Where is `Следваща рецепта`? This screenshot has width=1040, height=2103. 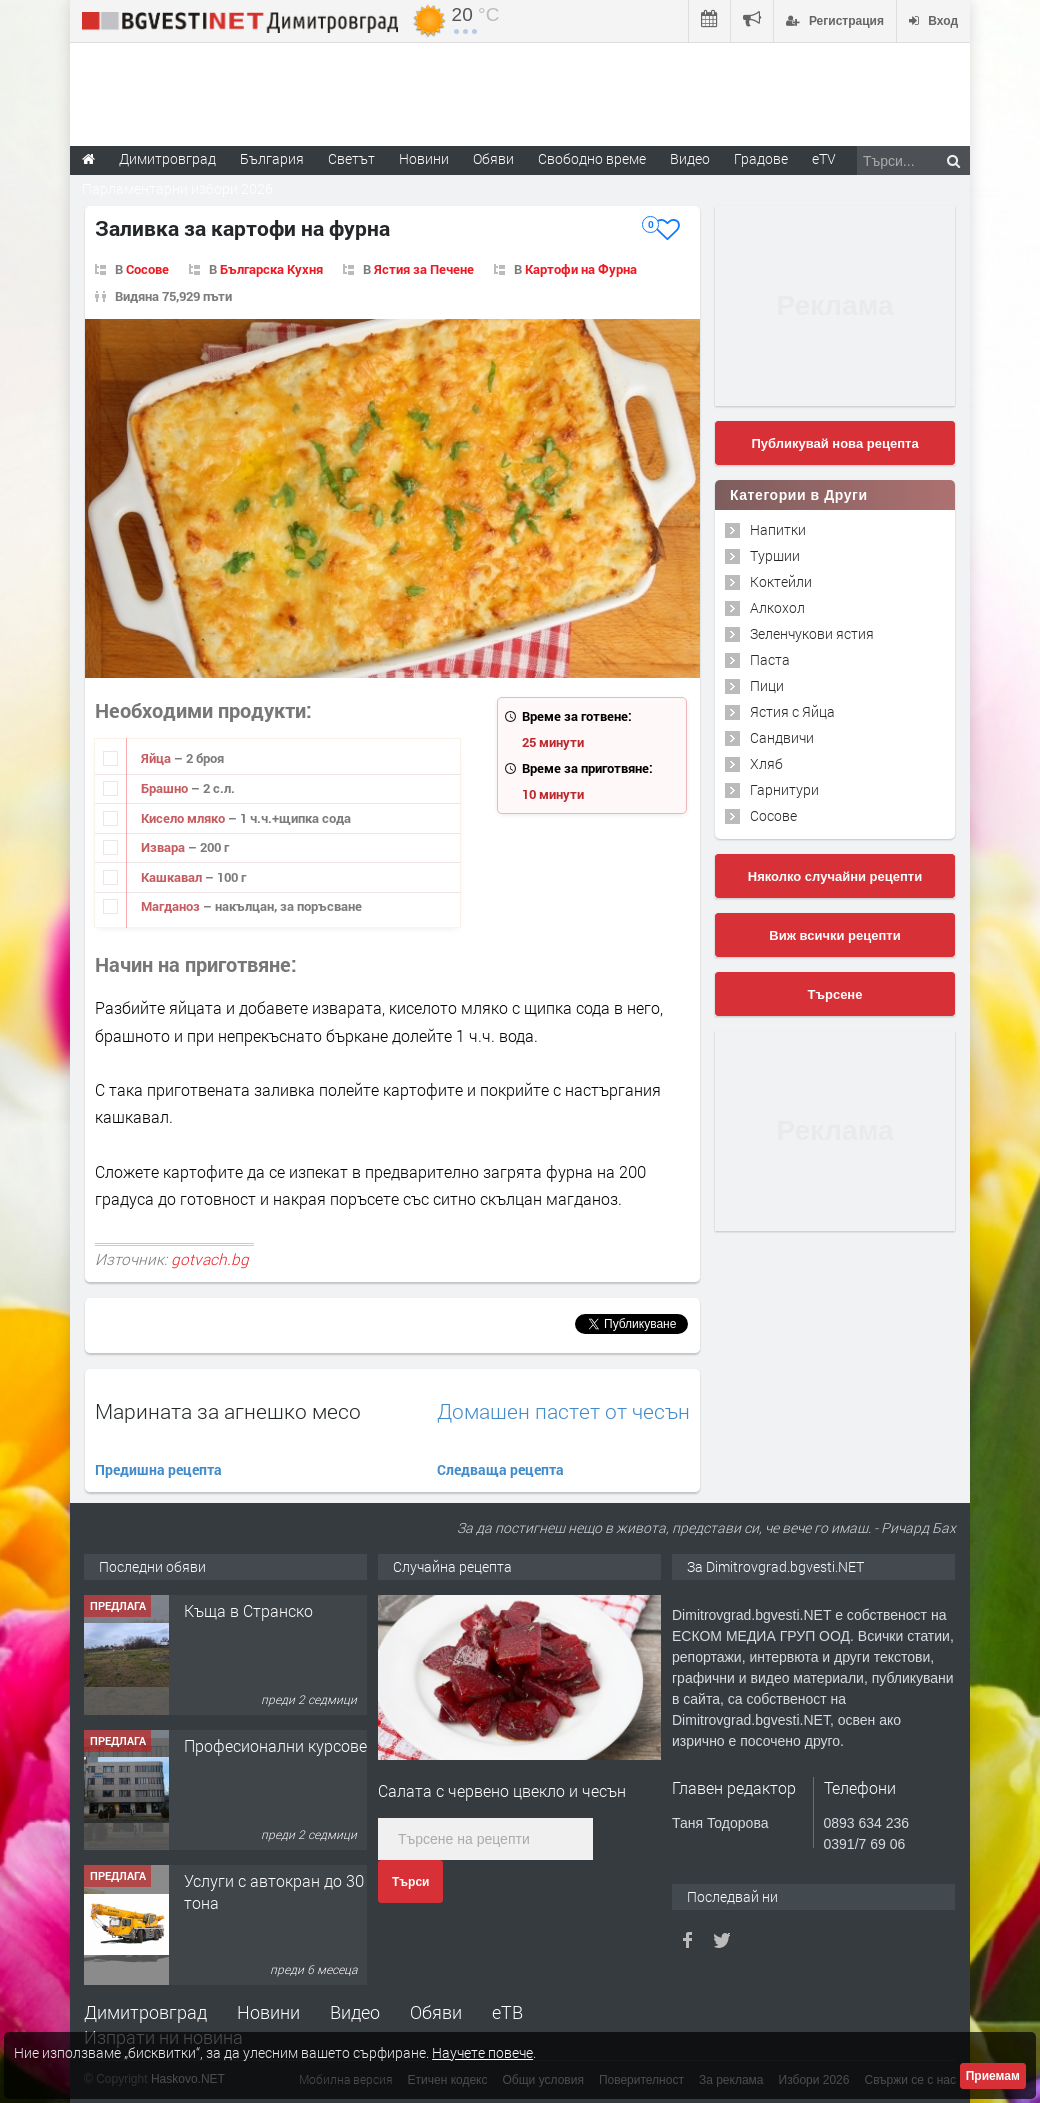 Следваща рецепта is located at coordinates (500, 1469).